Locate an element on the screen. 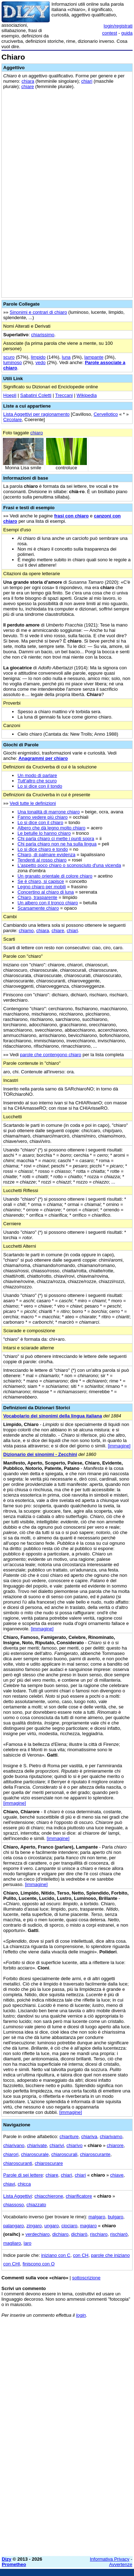 The width and height of the screenshot is (134, 2576). Un granato orientale di colore chiaro is located at coordinates (55, 876).